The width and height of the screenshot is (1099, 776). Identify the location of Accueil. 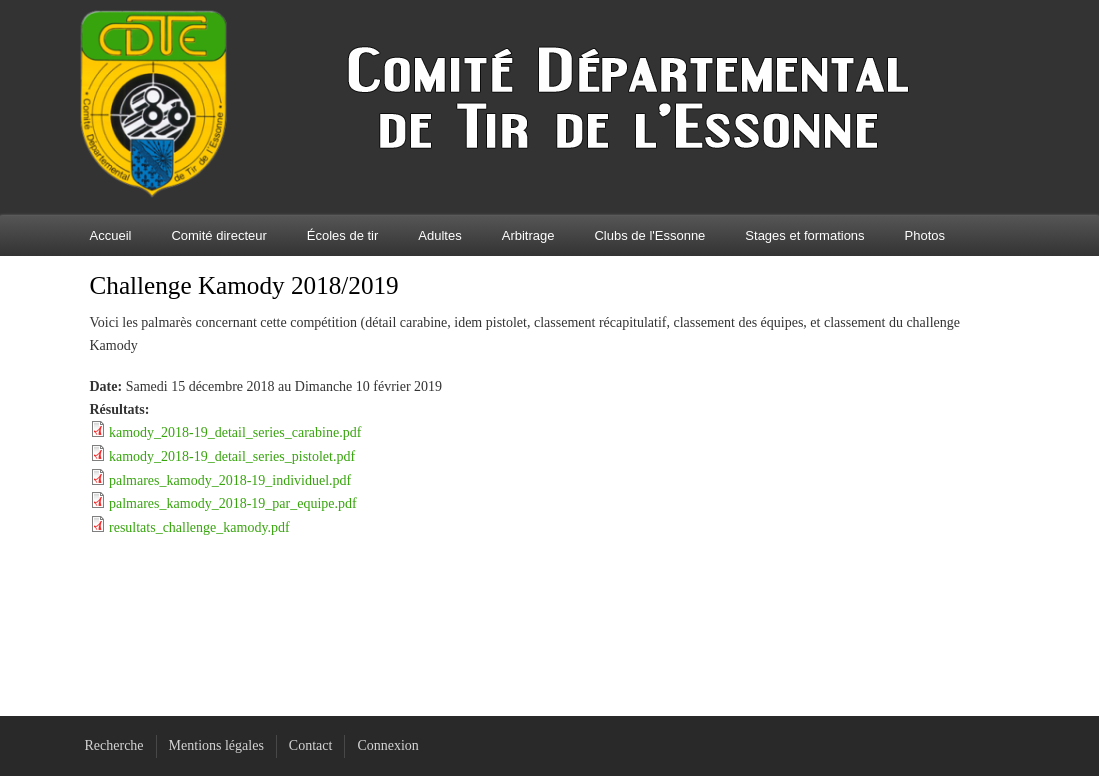
(111, 235).